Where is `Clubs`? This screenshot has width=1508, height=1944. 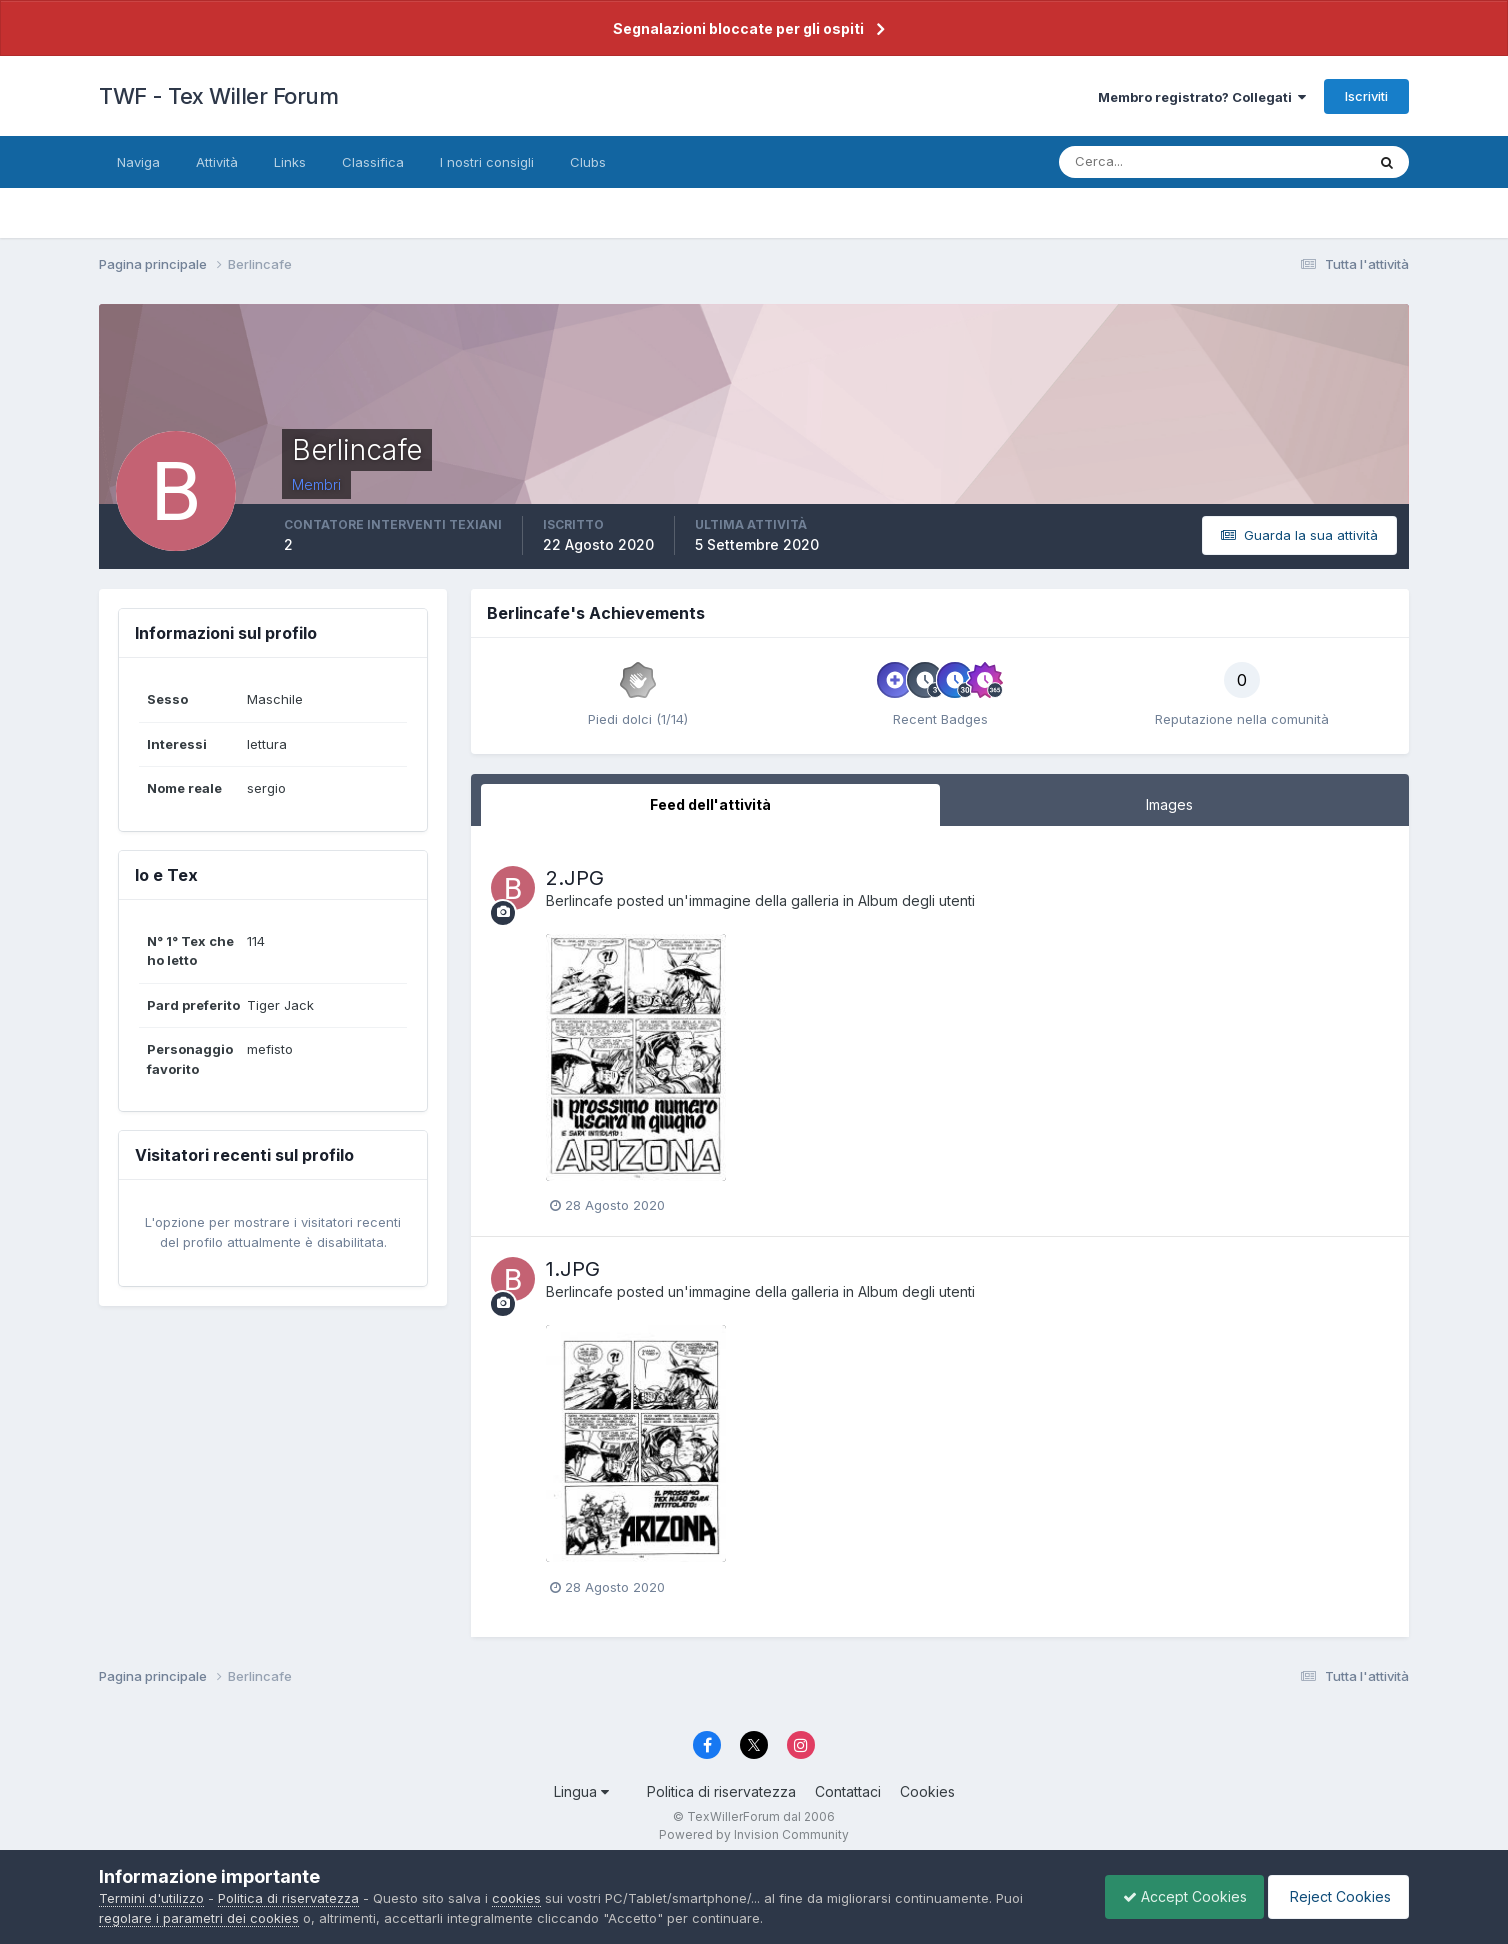
Clubs is located at coordinates (588, 162).